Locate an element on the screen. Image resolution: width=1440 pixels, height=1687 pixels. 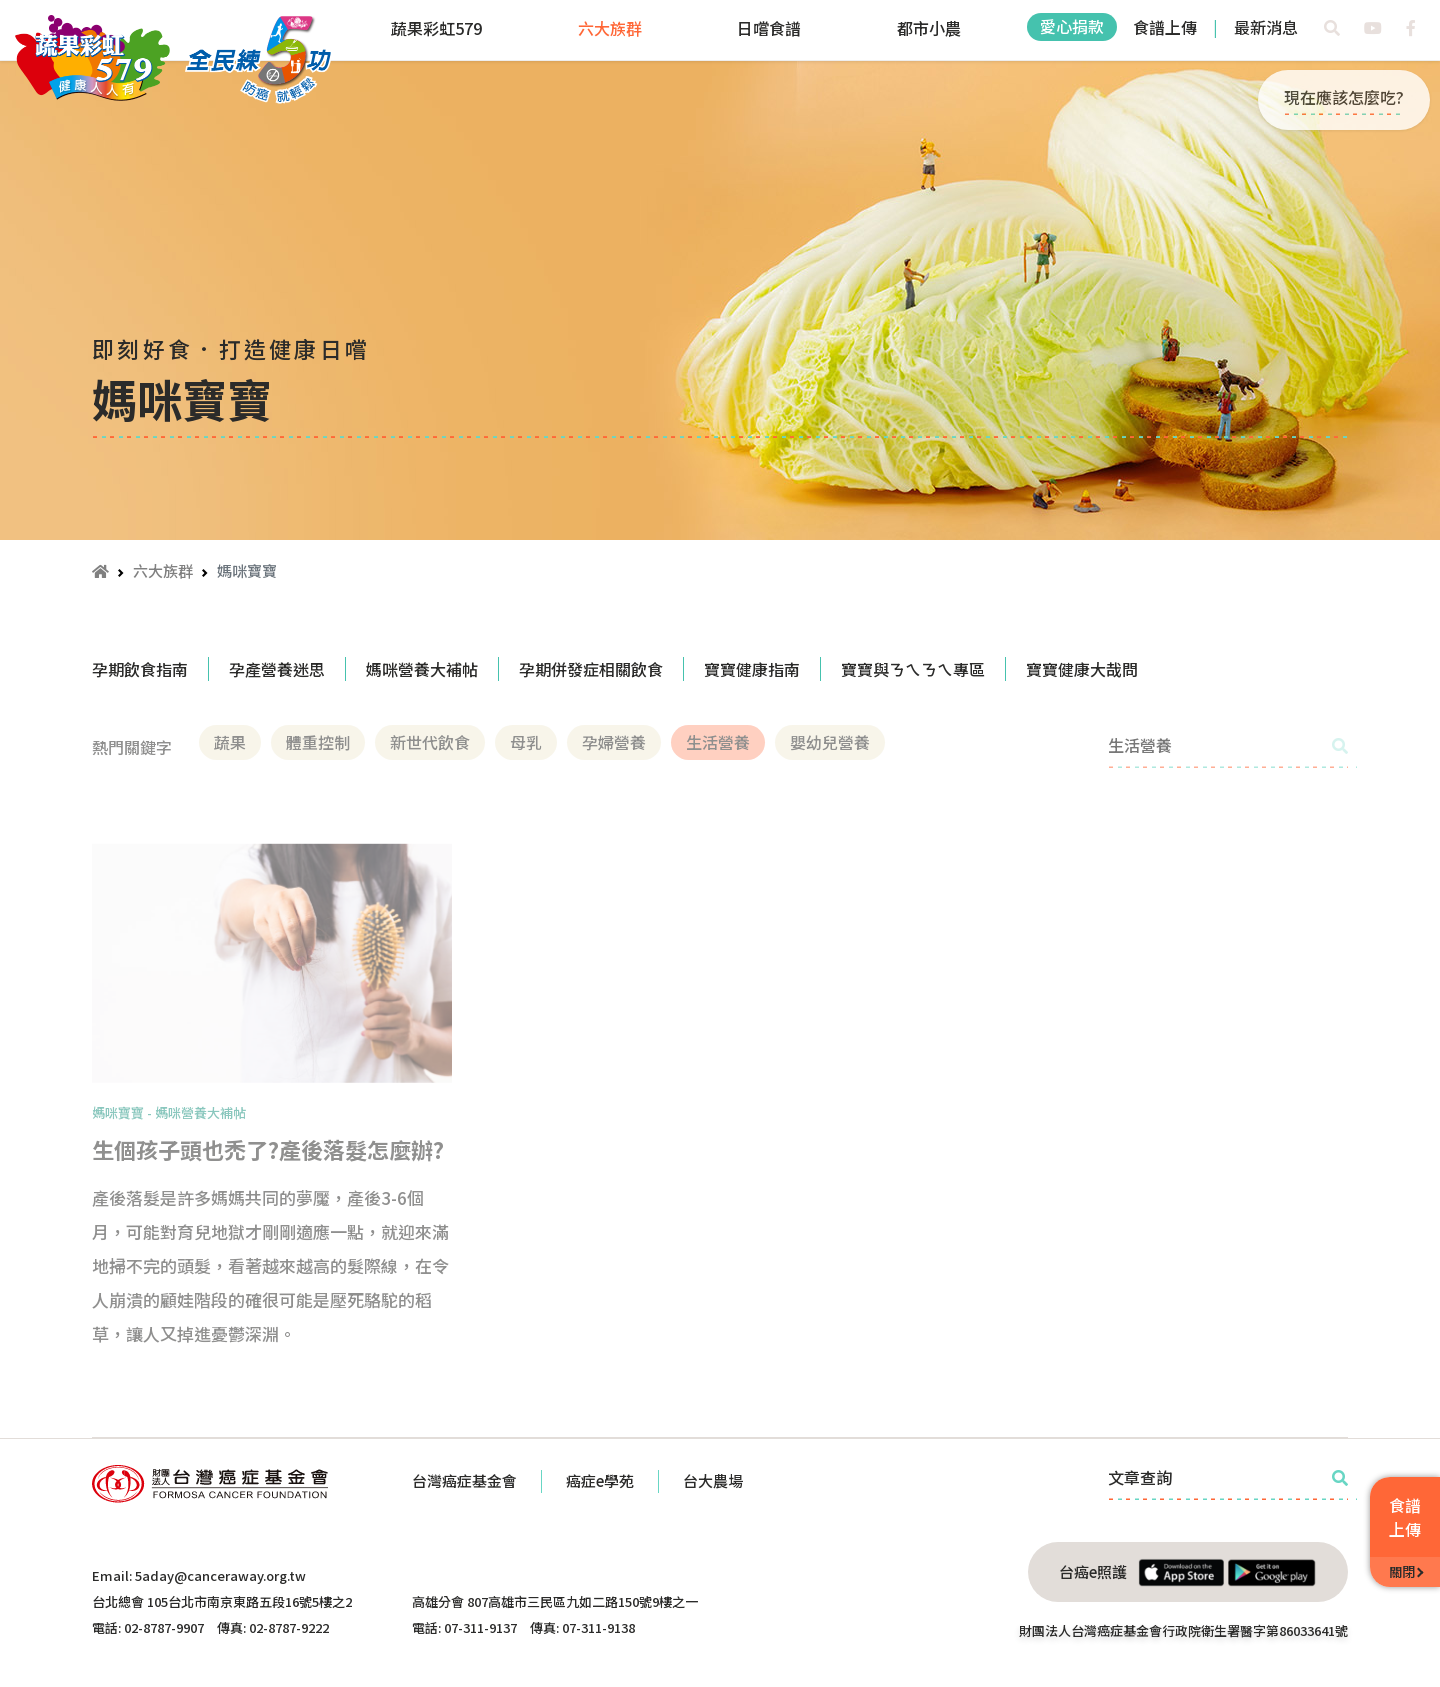
寶寶健康大哉問 is located at coordinates (1082, 669).